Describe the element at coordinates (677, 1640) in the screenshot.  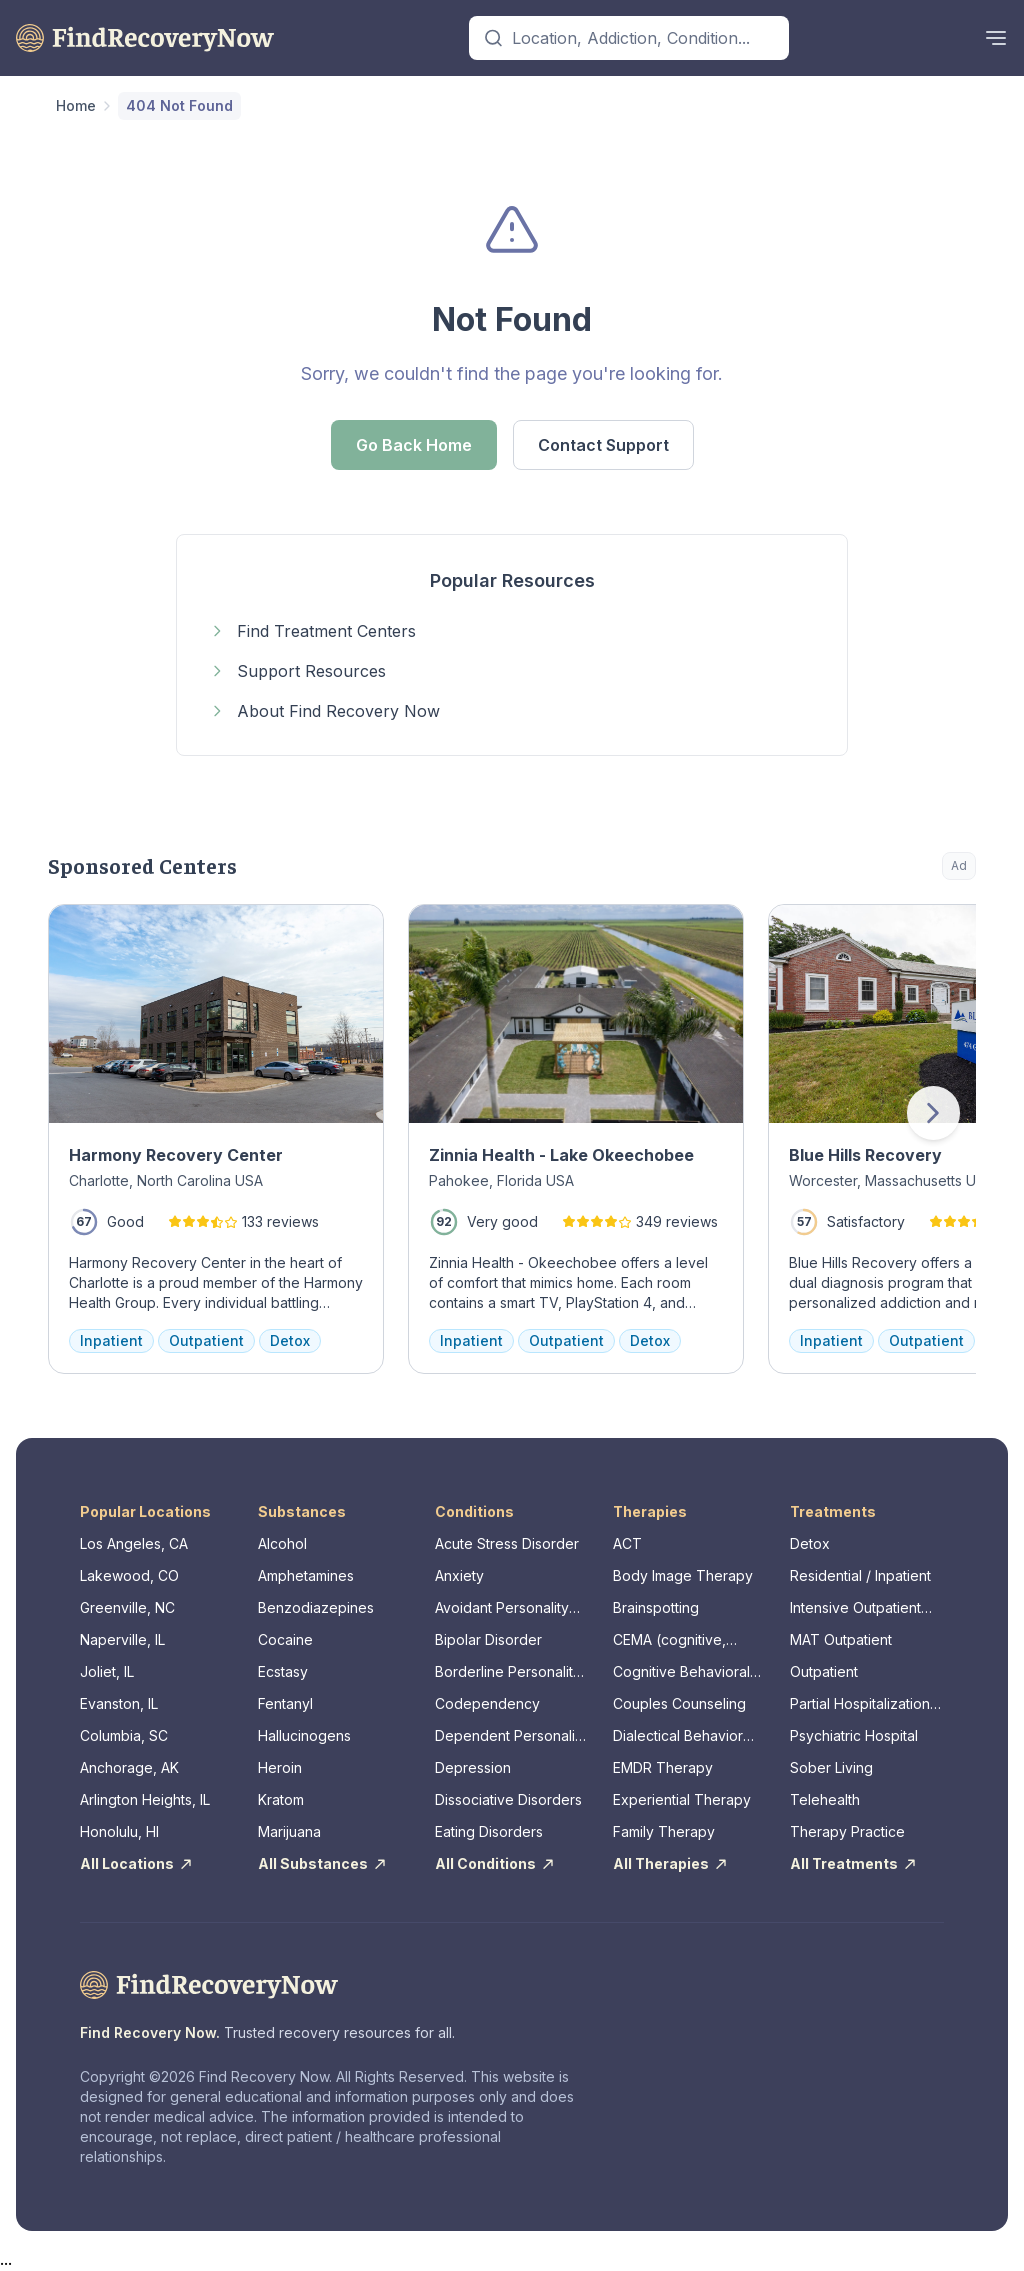
I see `CEMA (cognitive, emotional, memory, assessments)` at that location.